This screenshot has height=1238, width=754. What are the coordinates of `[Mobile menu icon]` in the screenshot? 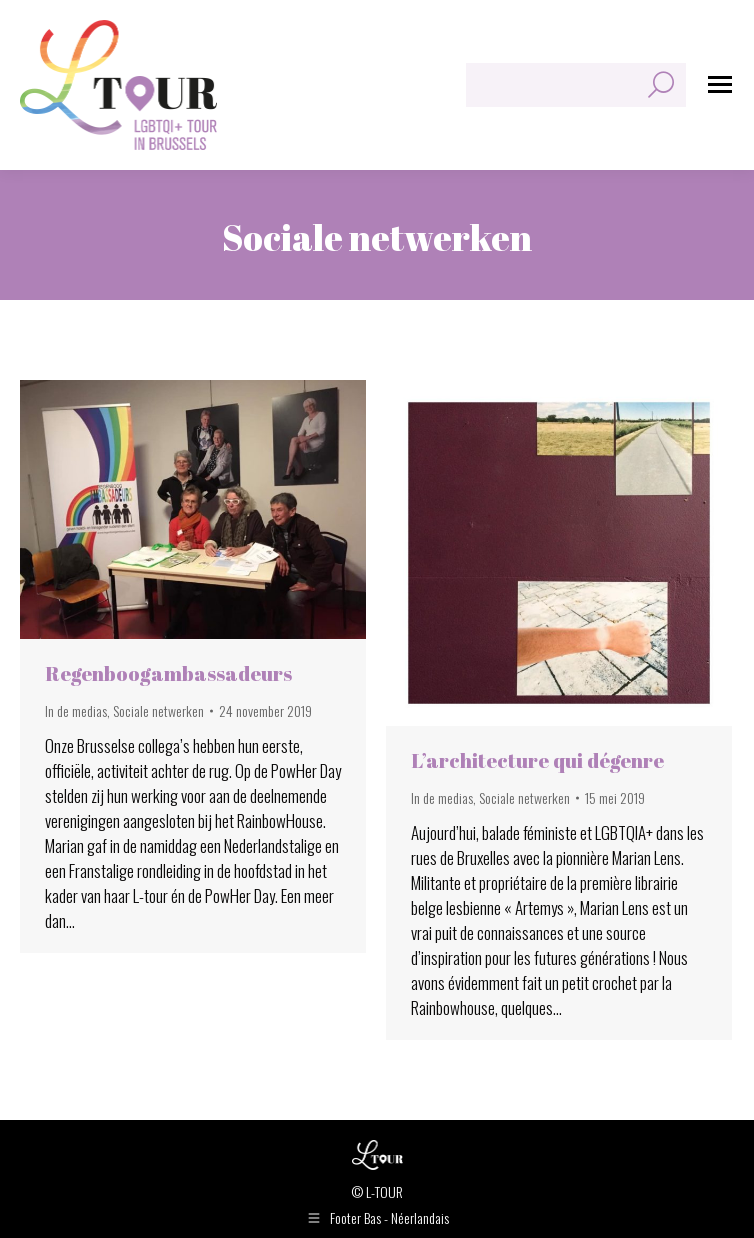 It's located at (720, 84).